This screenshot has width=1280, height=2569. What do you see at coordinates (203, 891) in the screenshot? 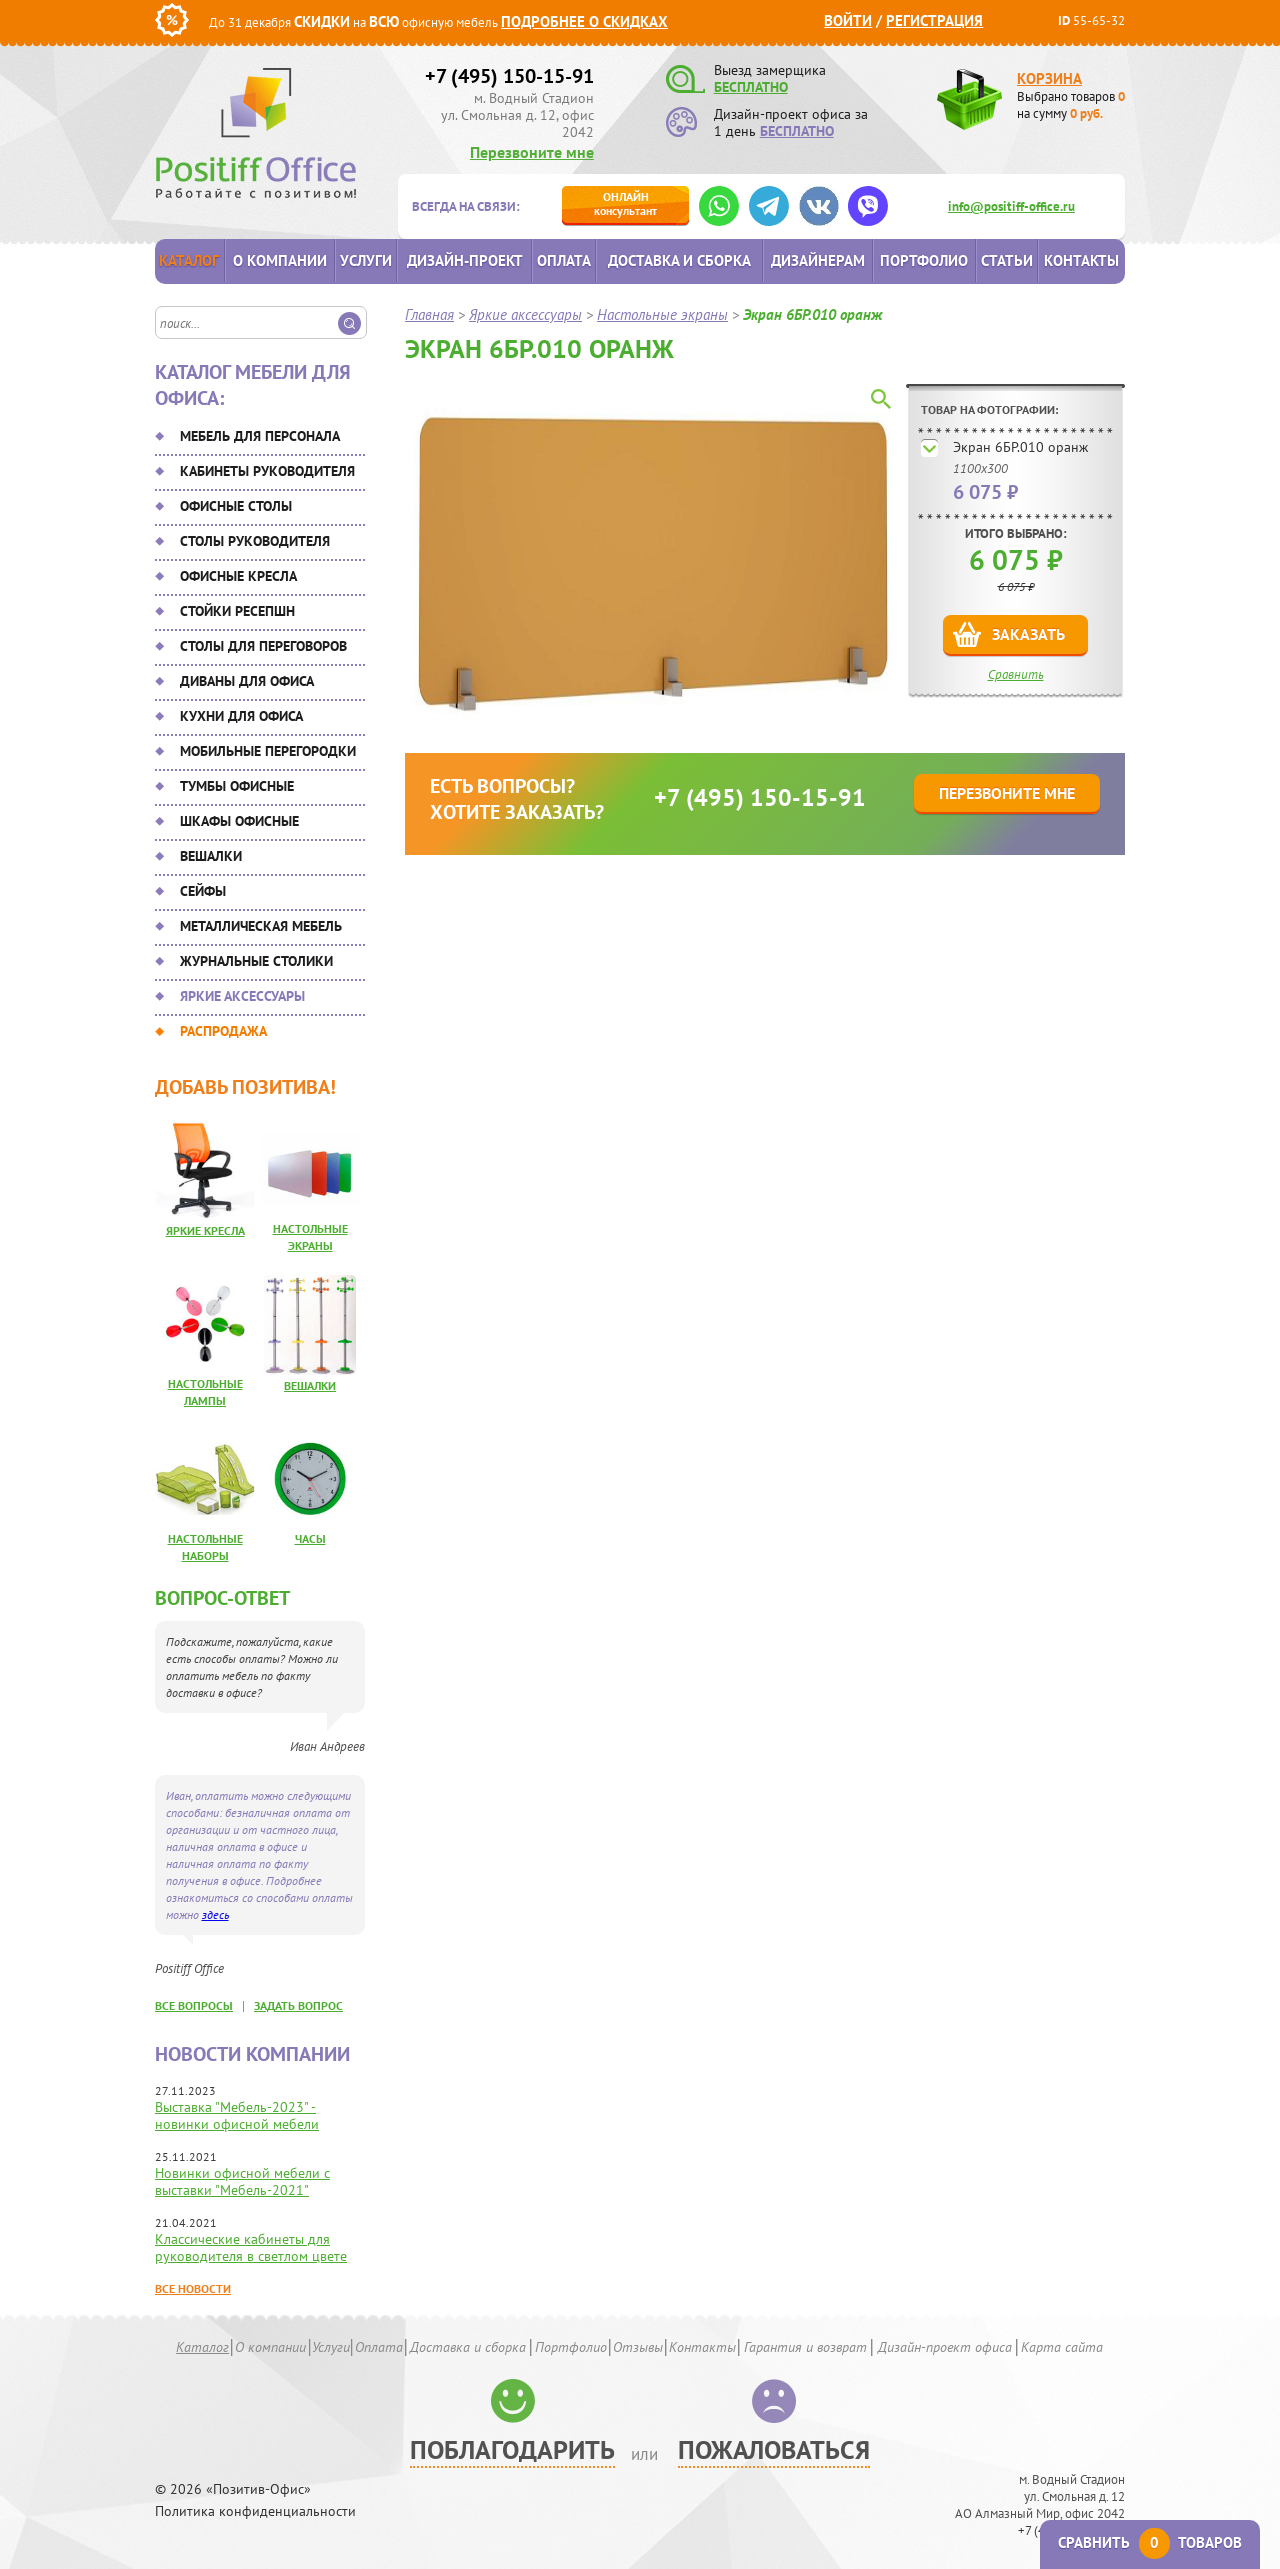
I see `Сейфы` at bounding box center [203, 891].